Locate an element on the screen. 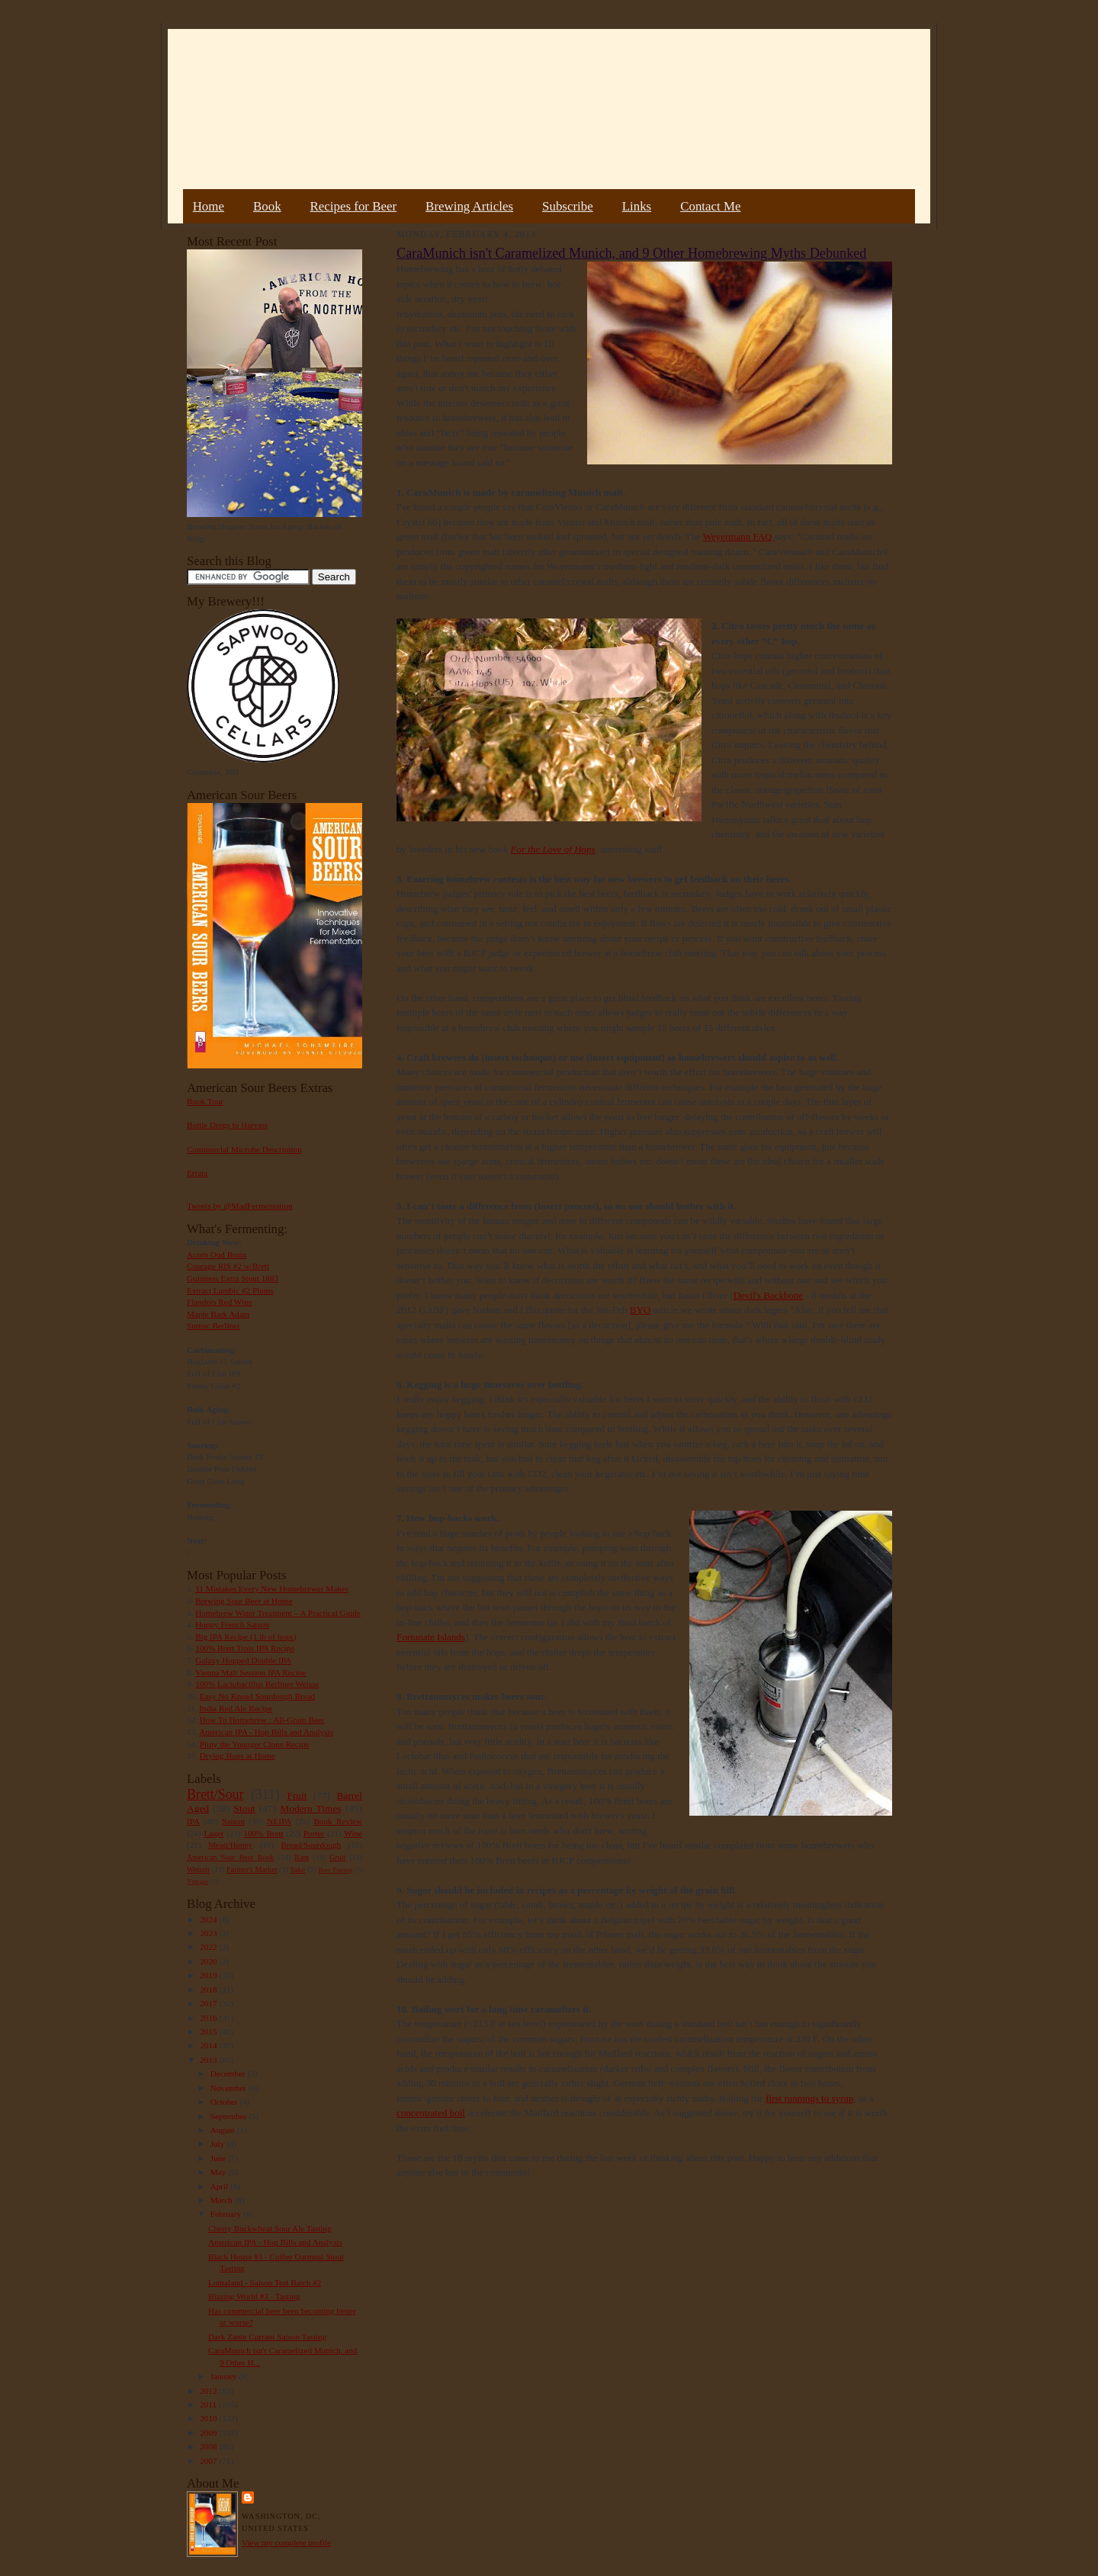  Galaxy Hopped Double IPA is located at coordinates (243, 1660).